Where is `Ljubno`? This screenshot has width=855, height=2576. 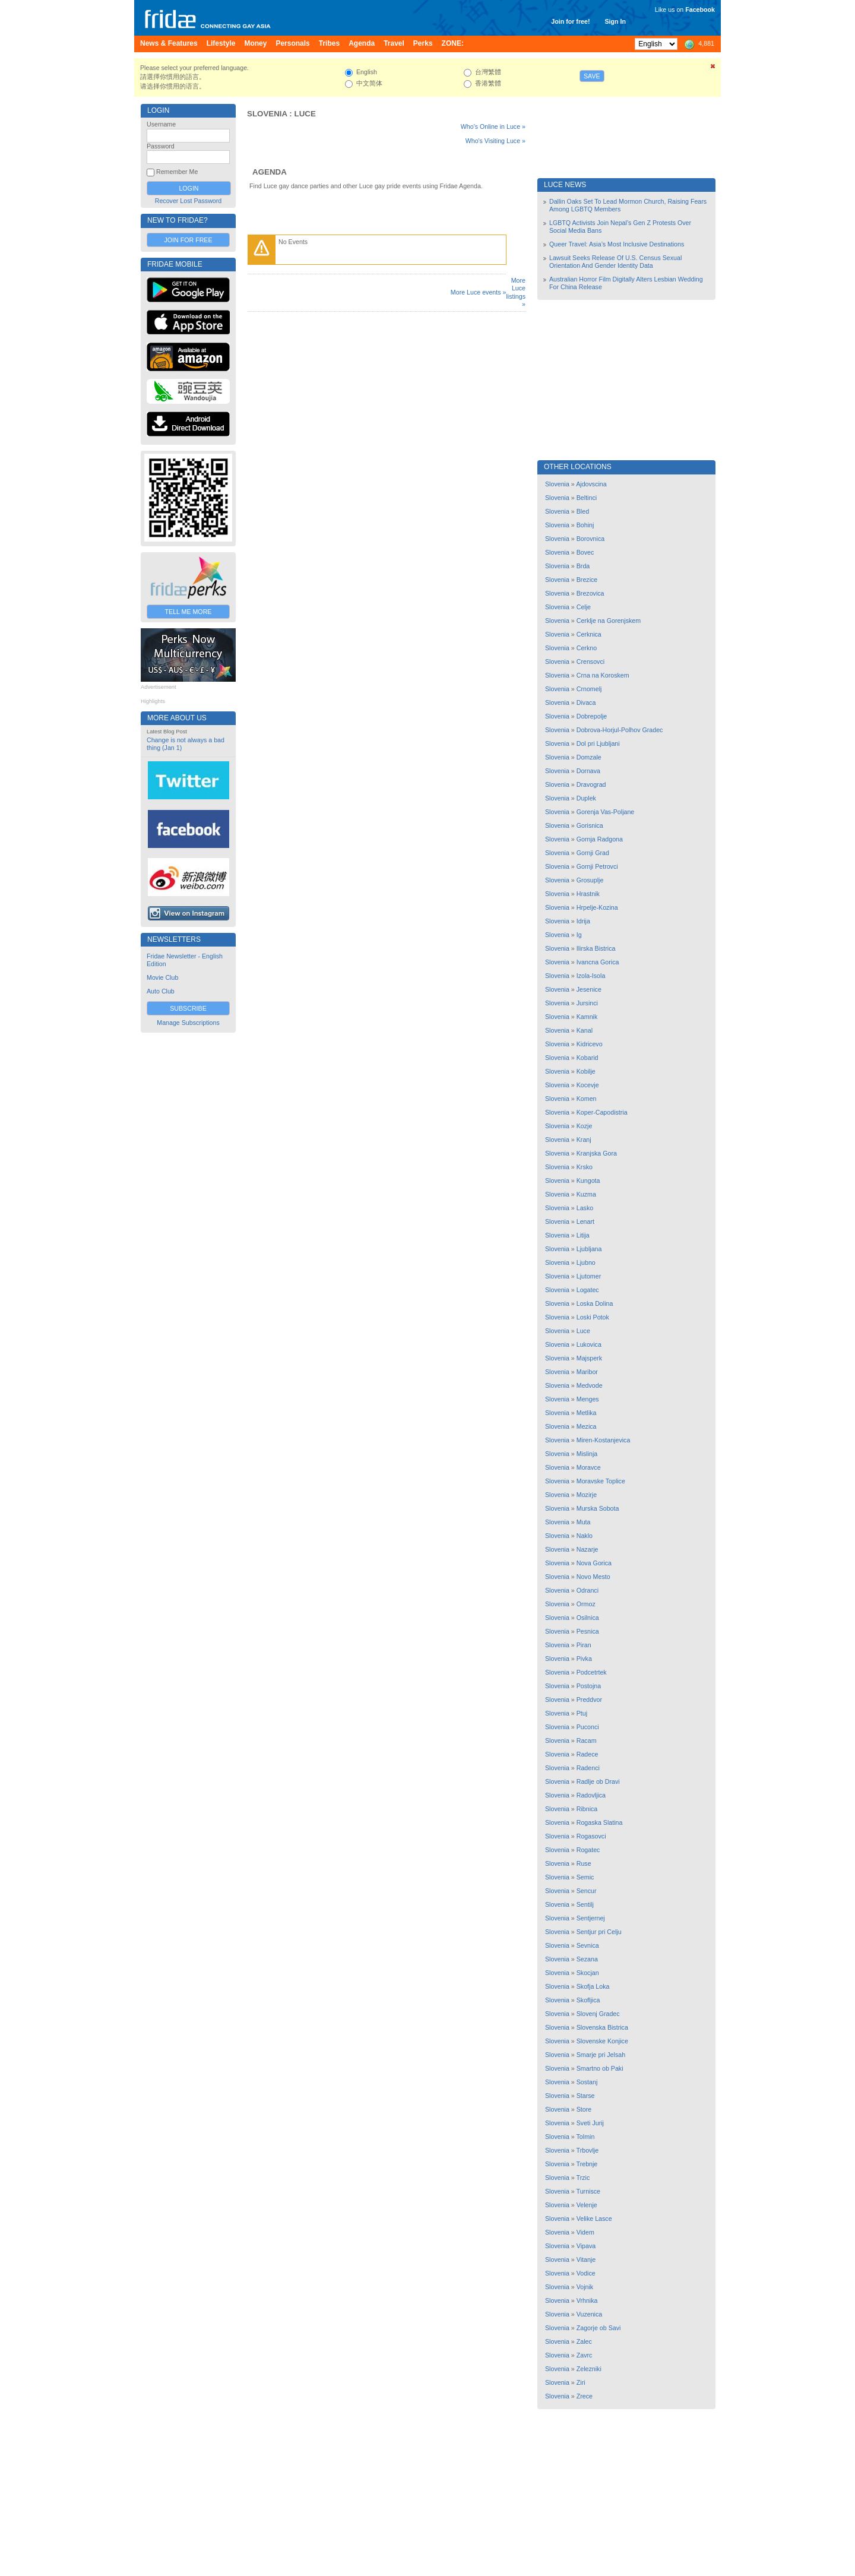
Ljubno is located at coordinates (586, 1262).